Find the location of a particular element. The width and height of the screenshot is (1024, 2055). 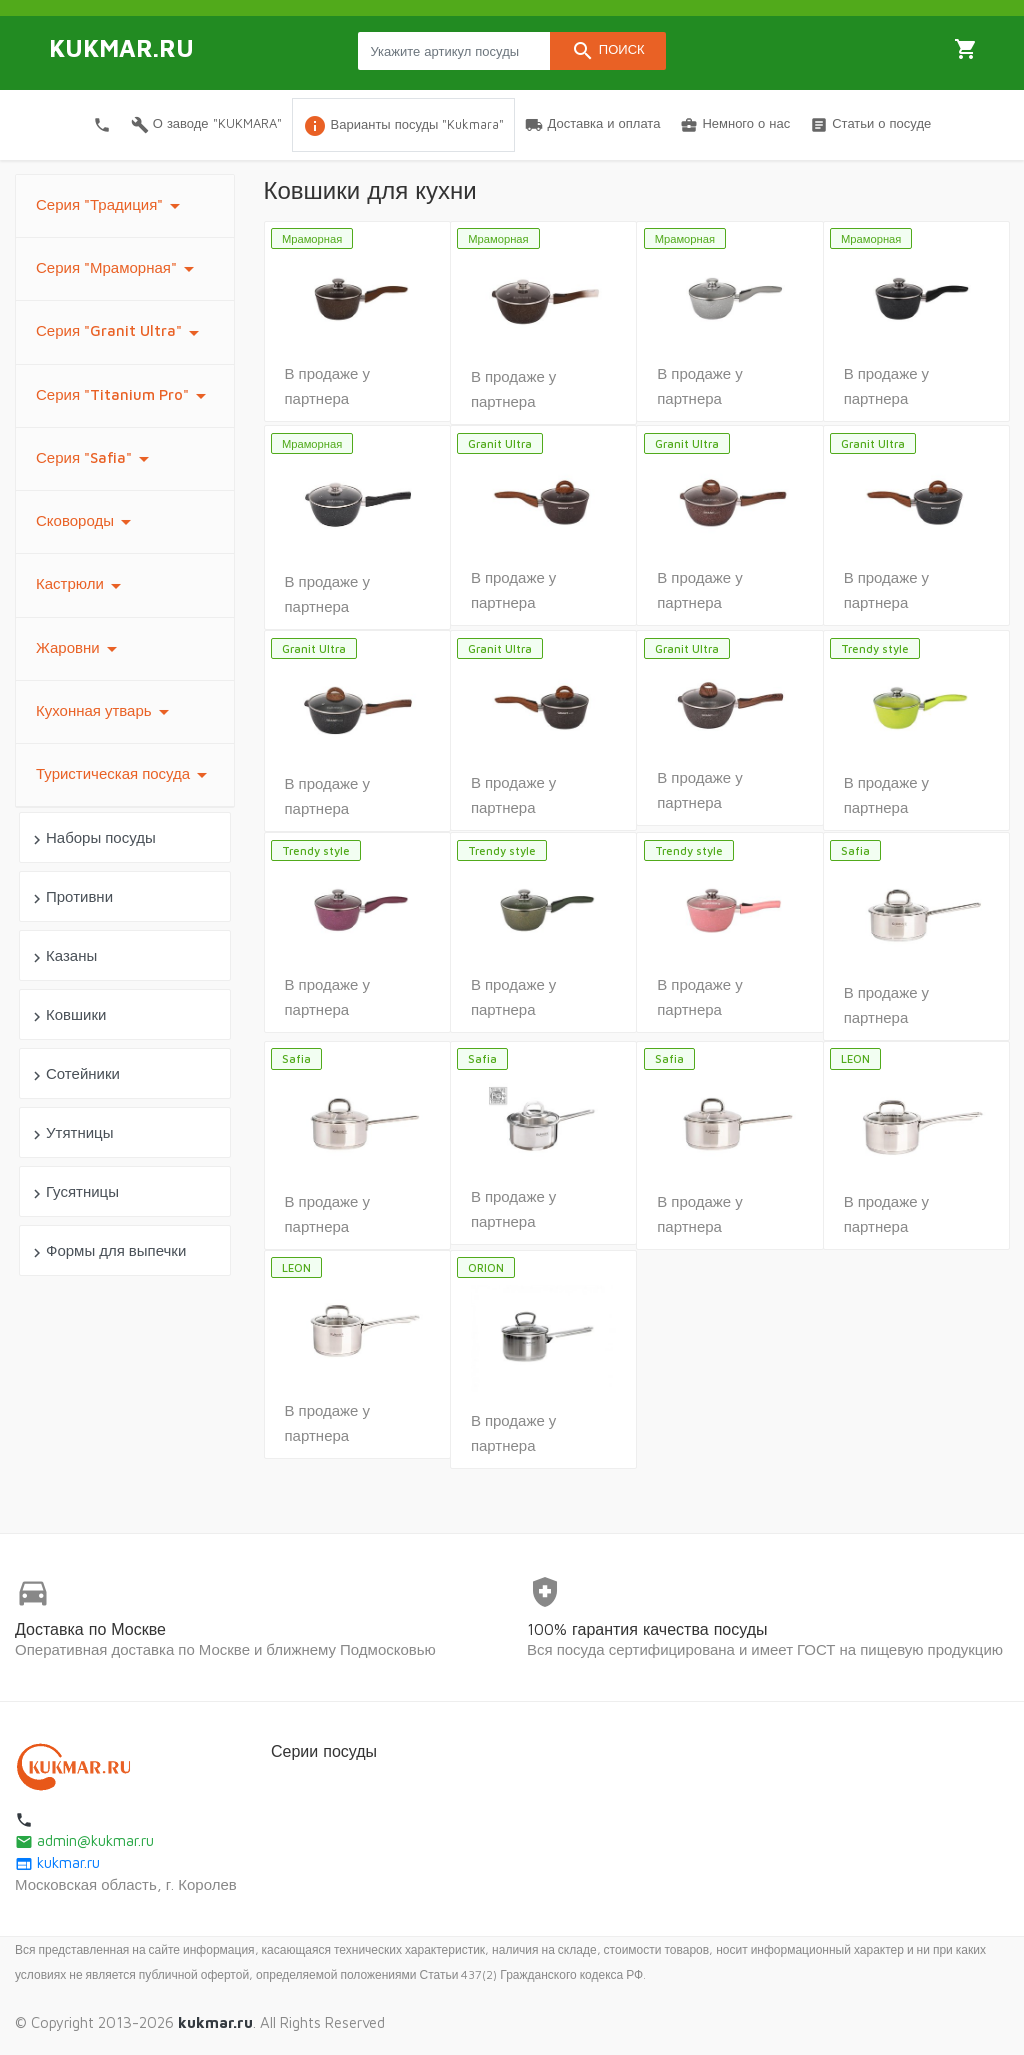

Казаны is located at coordinates (62, 956).